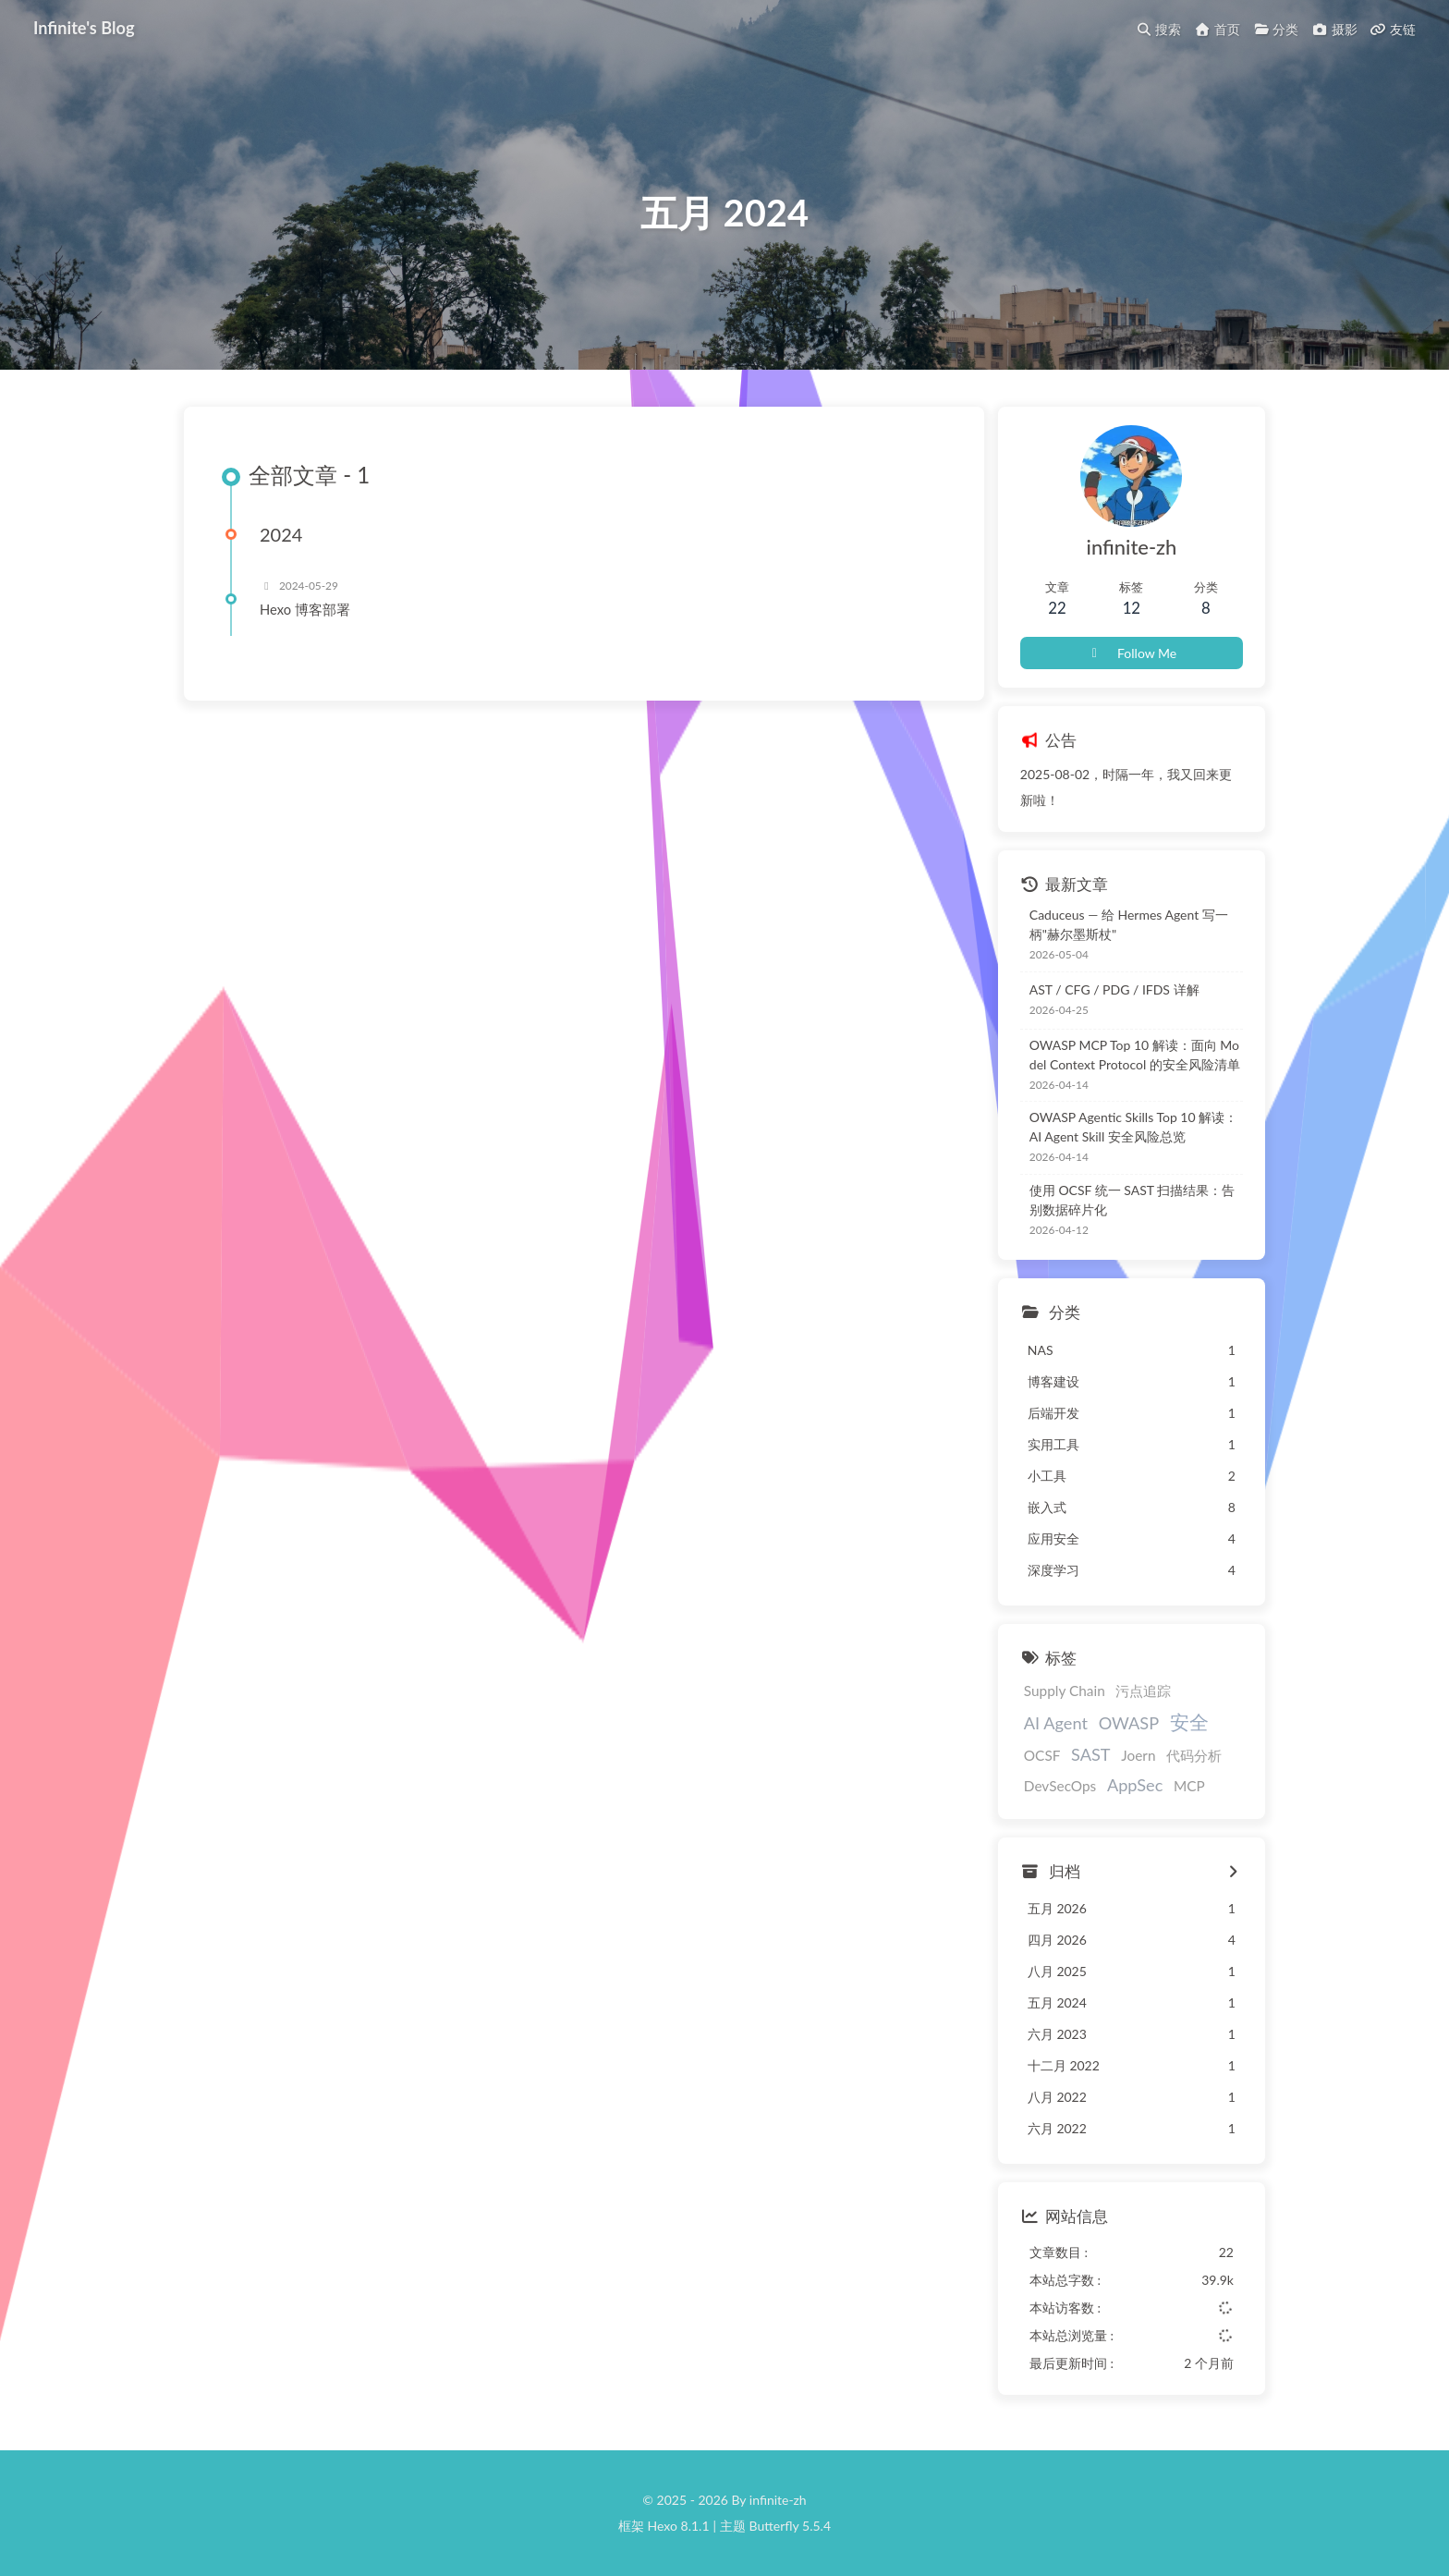 This screenshot has width=1449, height=2576. What do you see at coordinates (1091, 1754) in the screenshot?
I see `SAST` at bounding box center [1091, 1754].